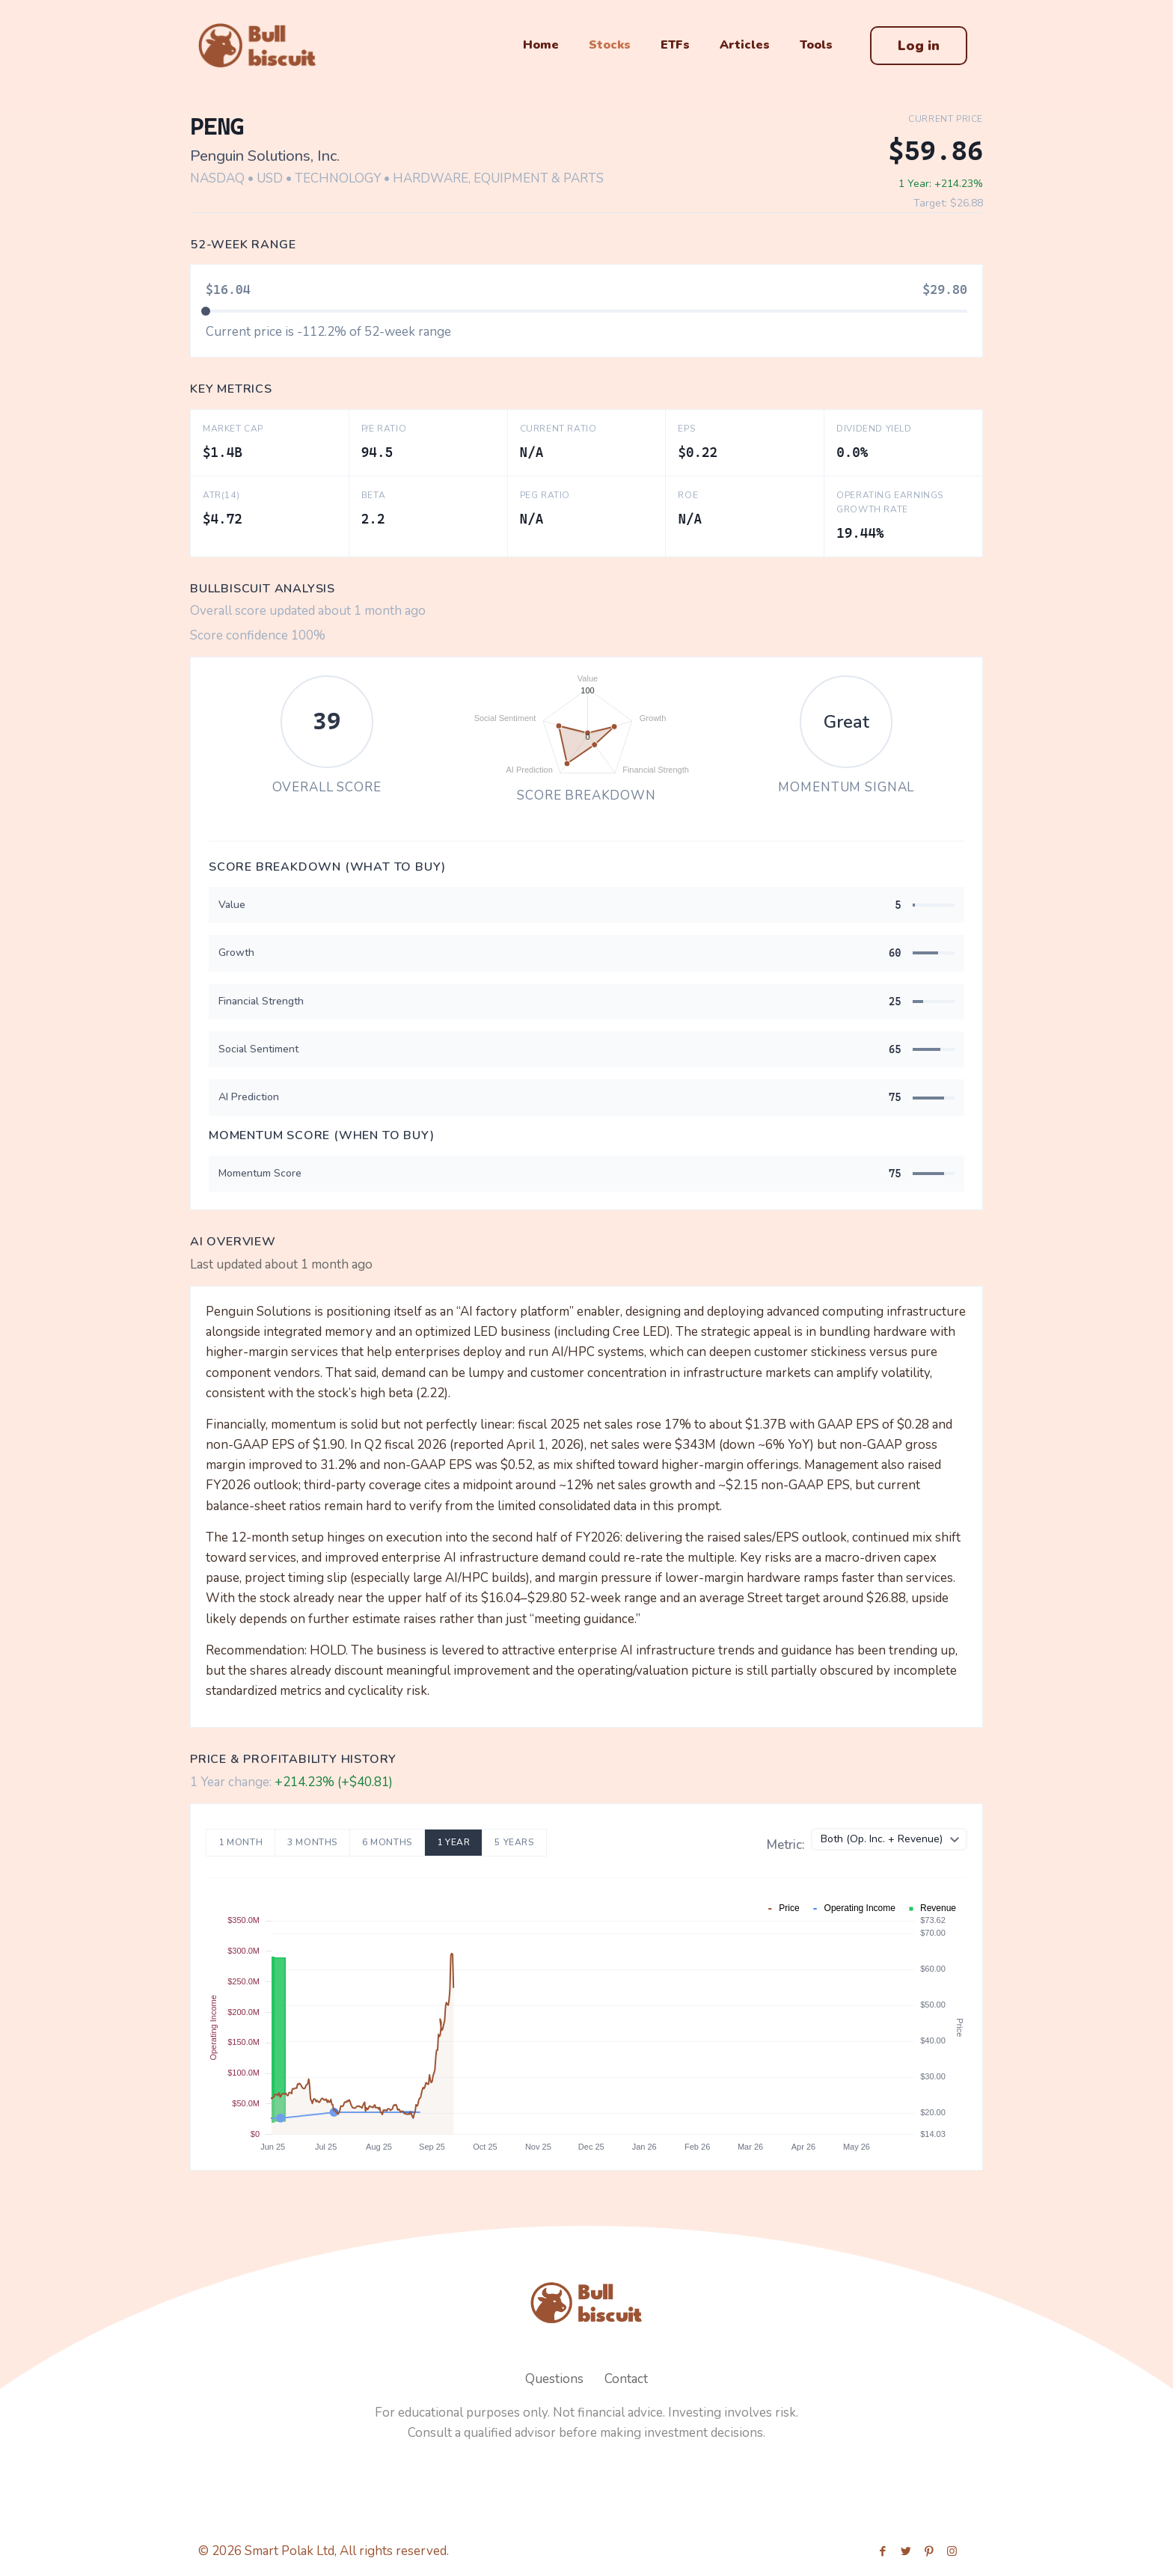 Image resolution: width=1173 pixels, height=2576 pixels. Describe the element at coordinates (554, 2379) in the screenshot. I see `Questions` at that location.